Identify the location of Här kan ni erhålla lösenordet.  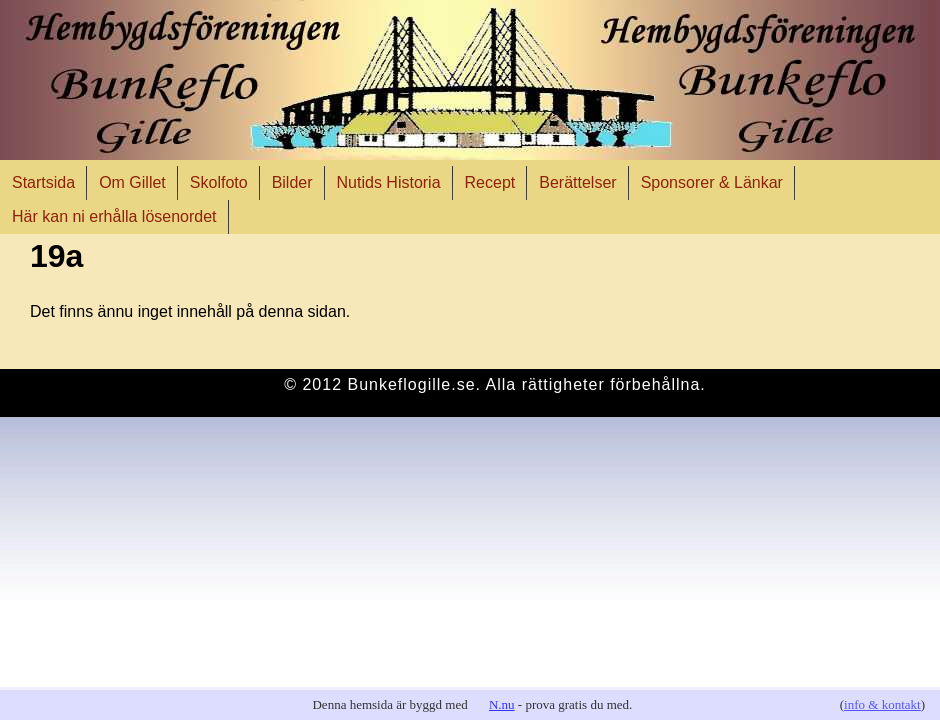
(114, 216).